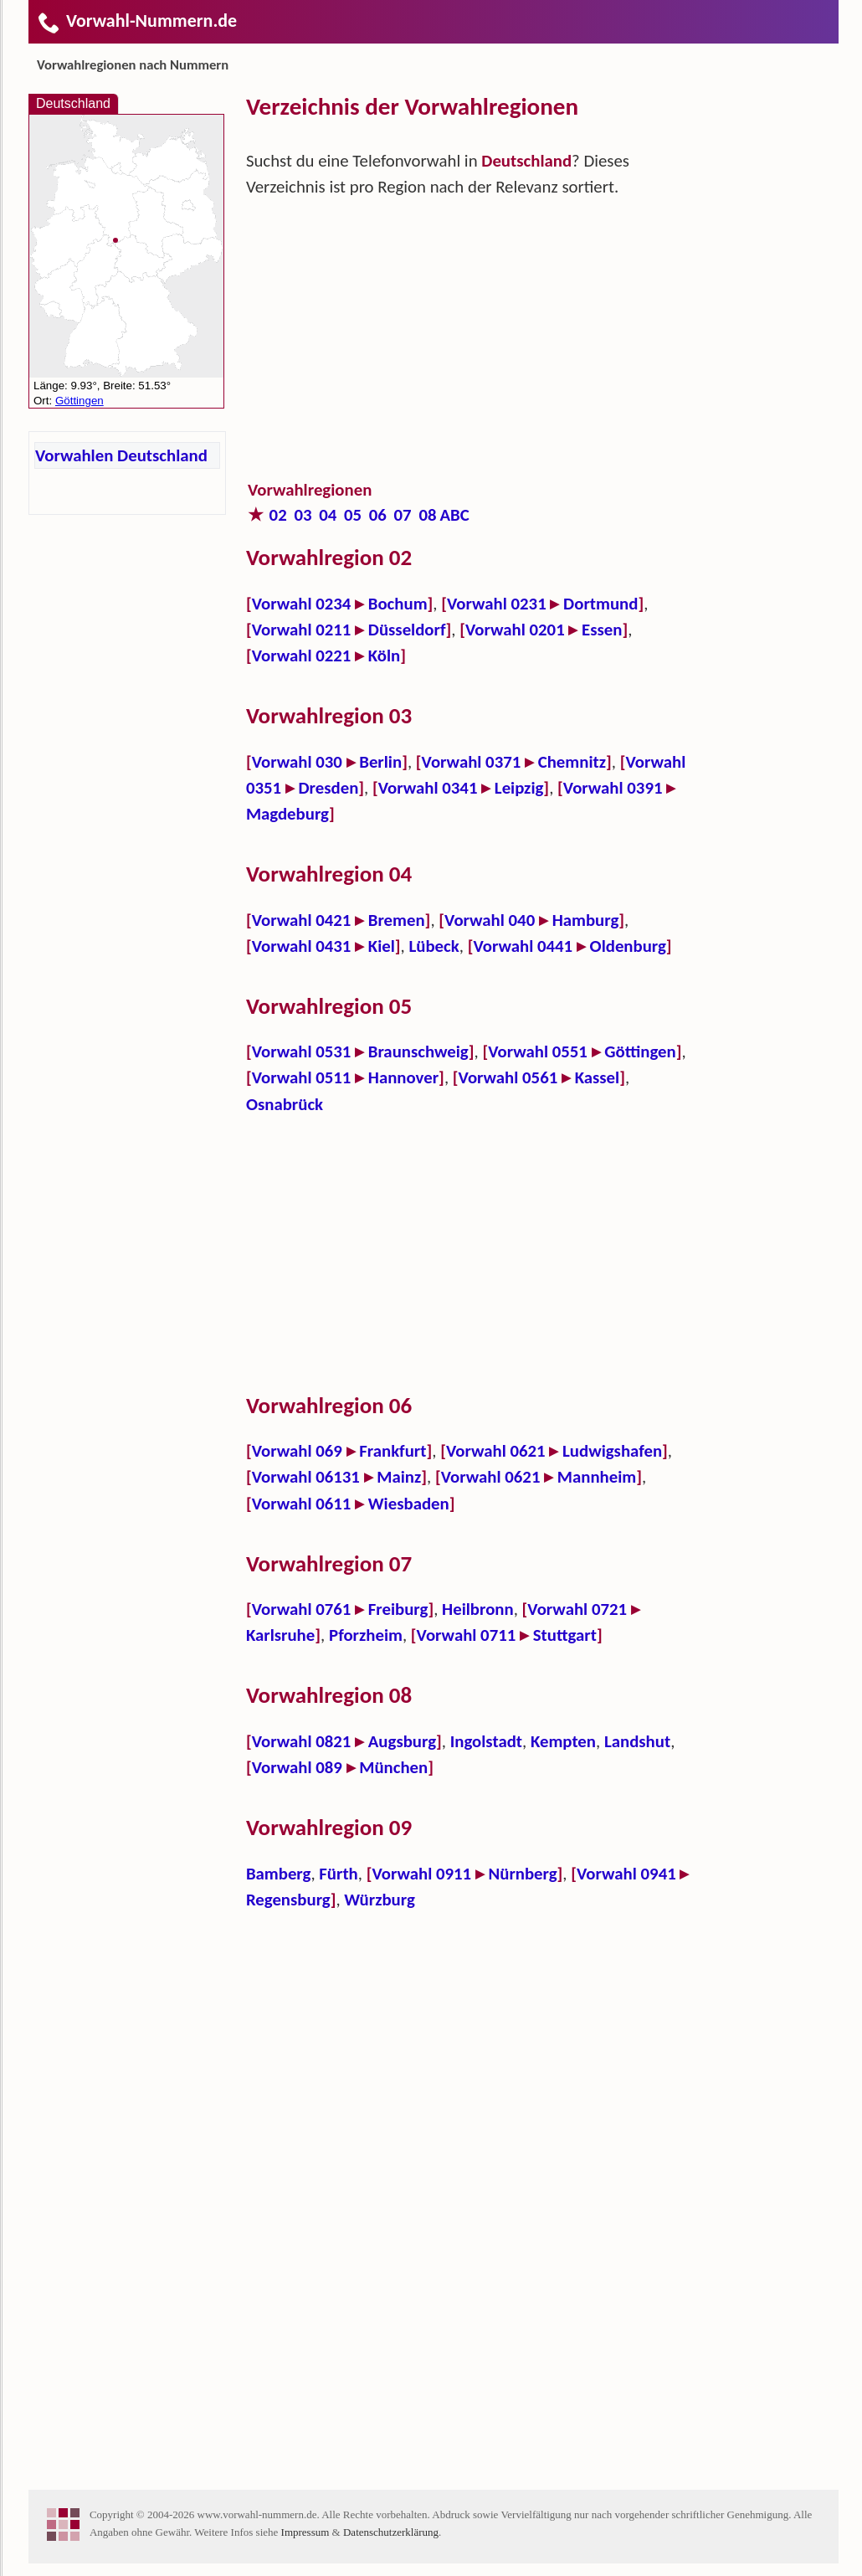 This screenshot has width=862, height=2576. What do you see at coordinates (428, 788) in the screenshot?
I see `Vorwahl 0341` at bounding box center [428, 788].